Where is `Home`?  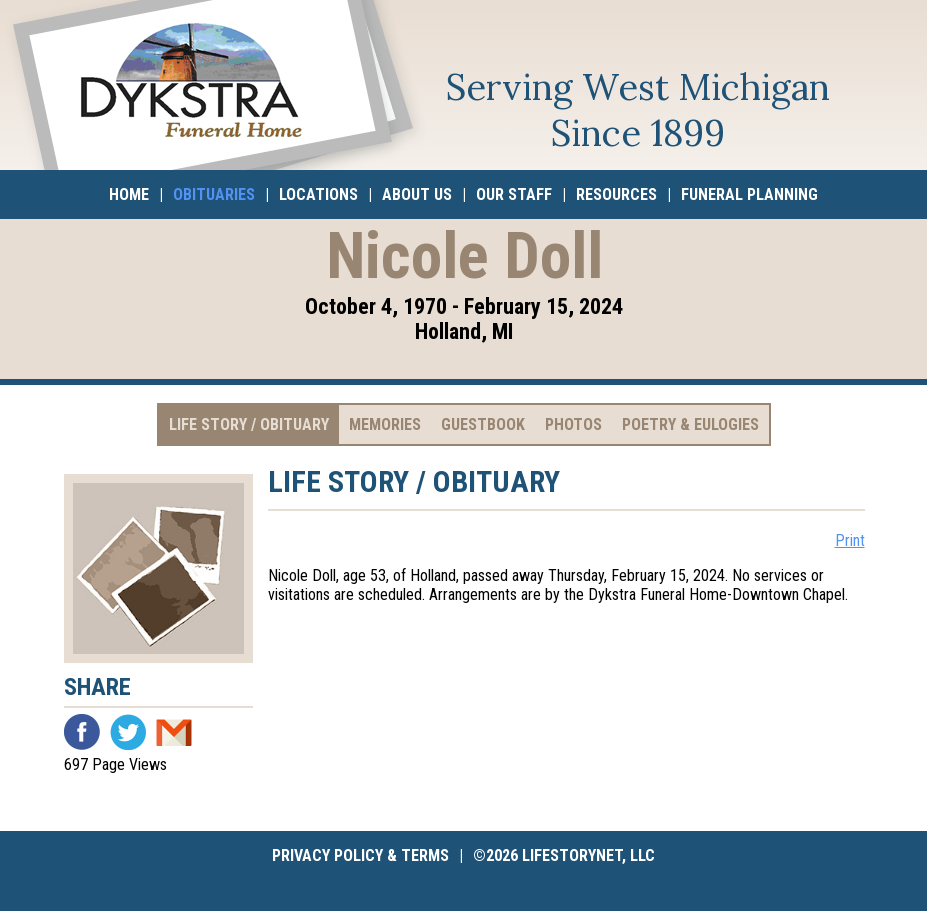
Home is located at coordinates (129, 194).